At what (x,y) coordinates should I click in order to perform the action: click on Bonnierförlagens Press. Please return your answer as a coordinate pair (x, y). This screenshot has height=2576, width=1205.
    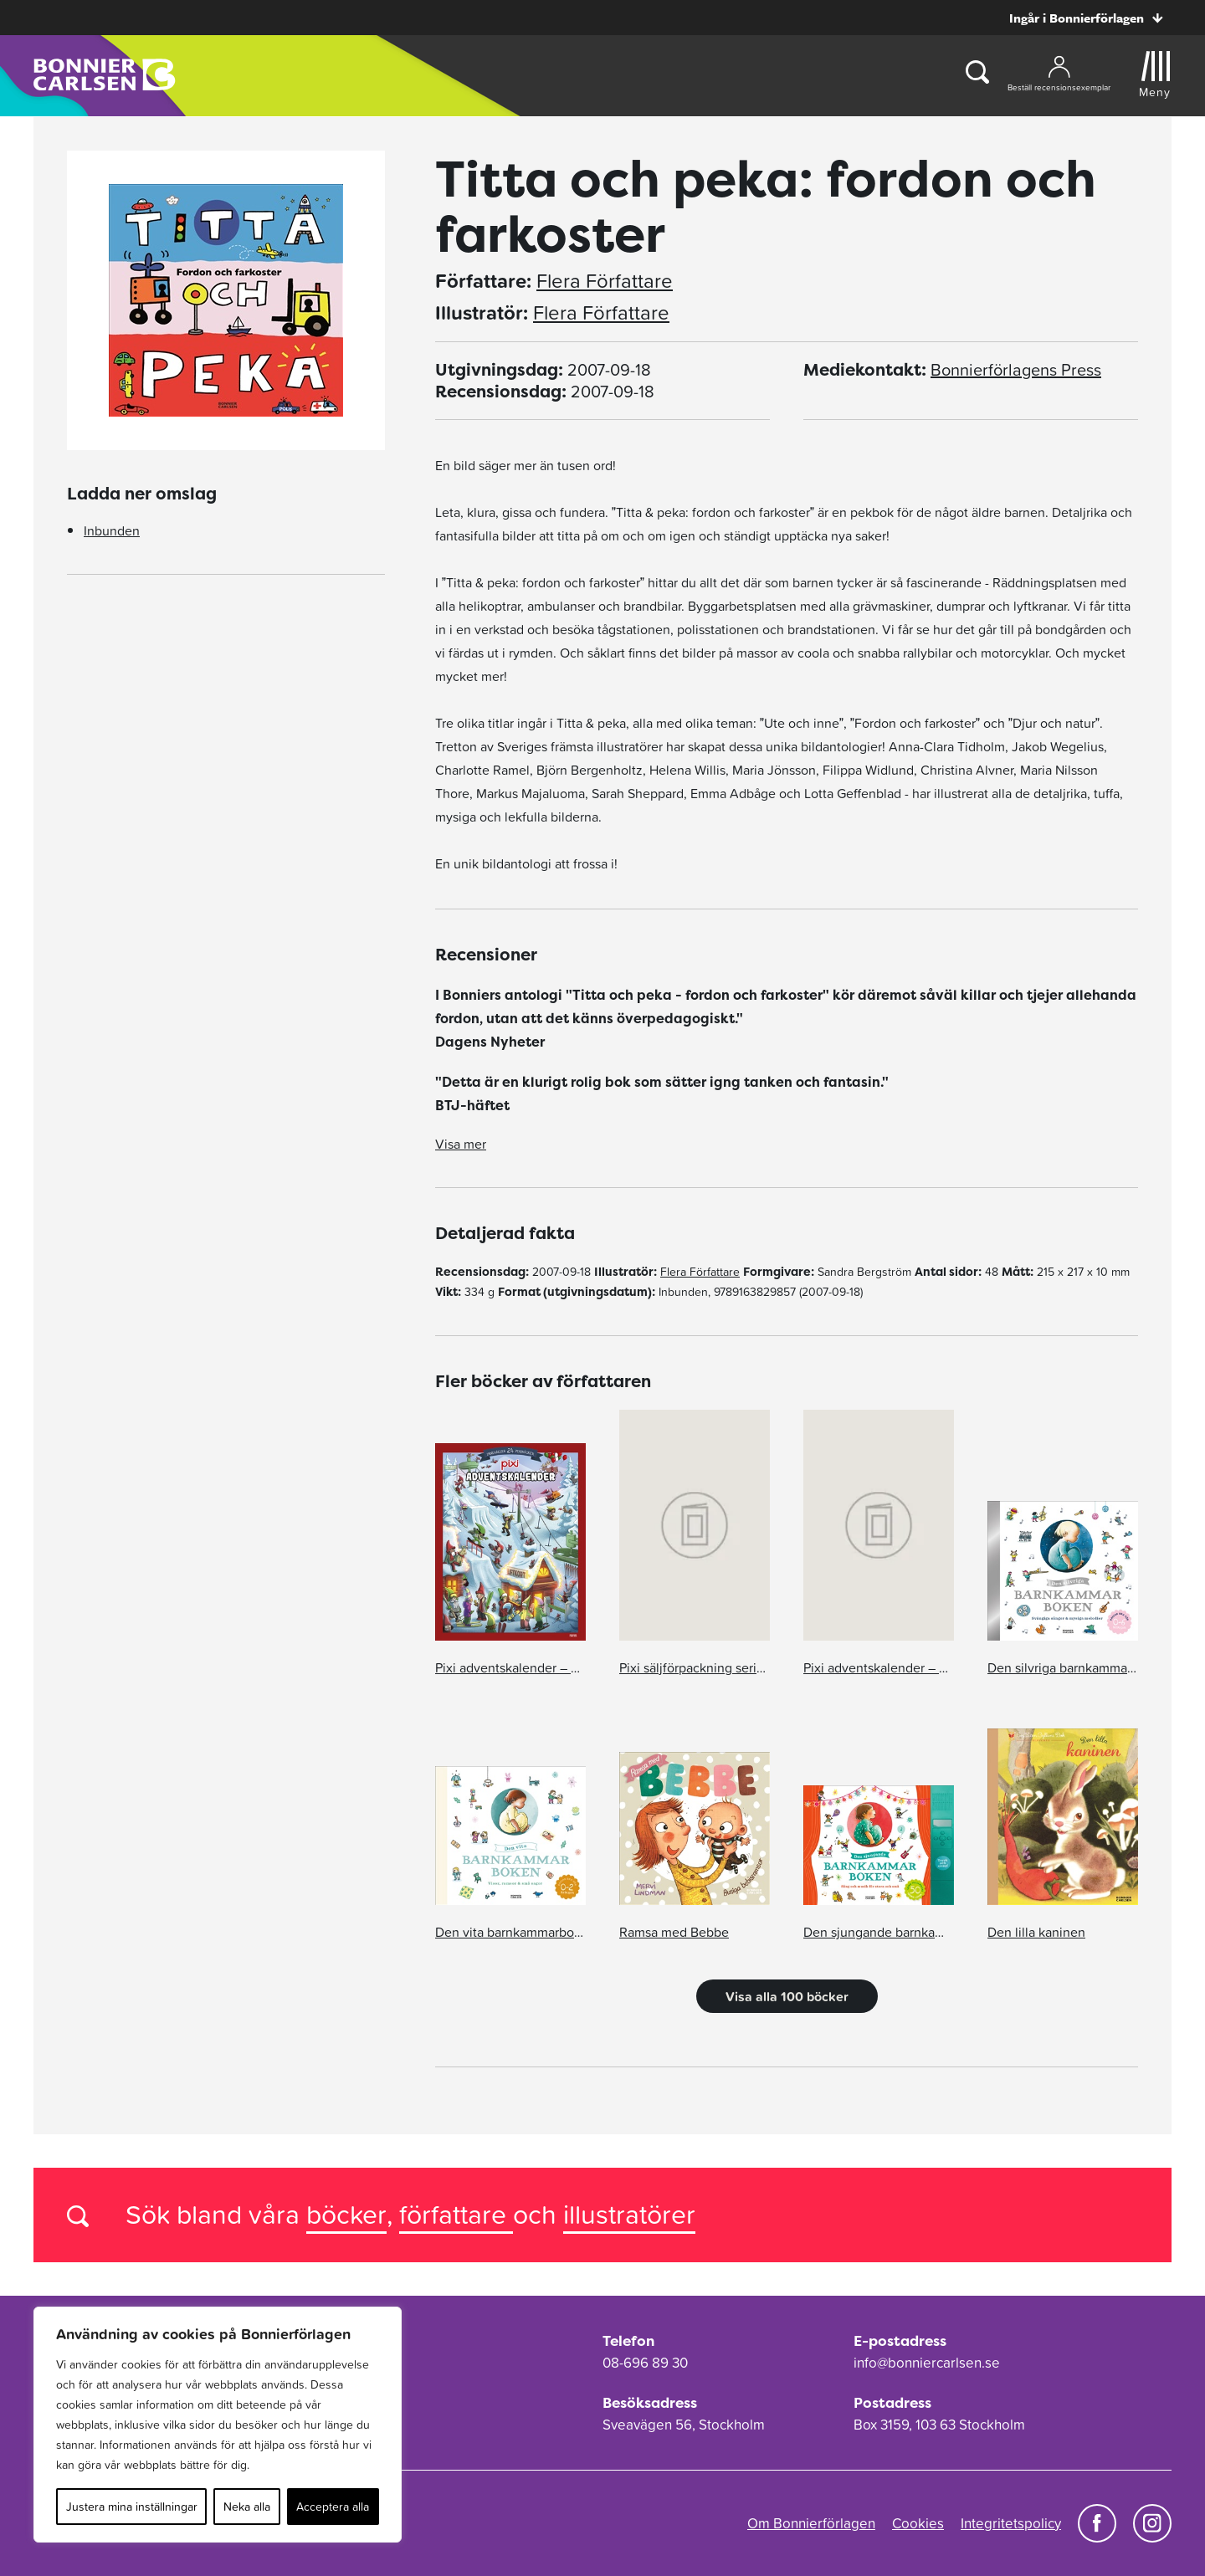
    Looking at the image, I should click on (1016, 369).